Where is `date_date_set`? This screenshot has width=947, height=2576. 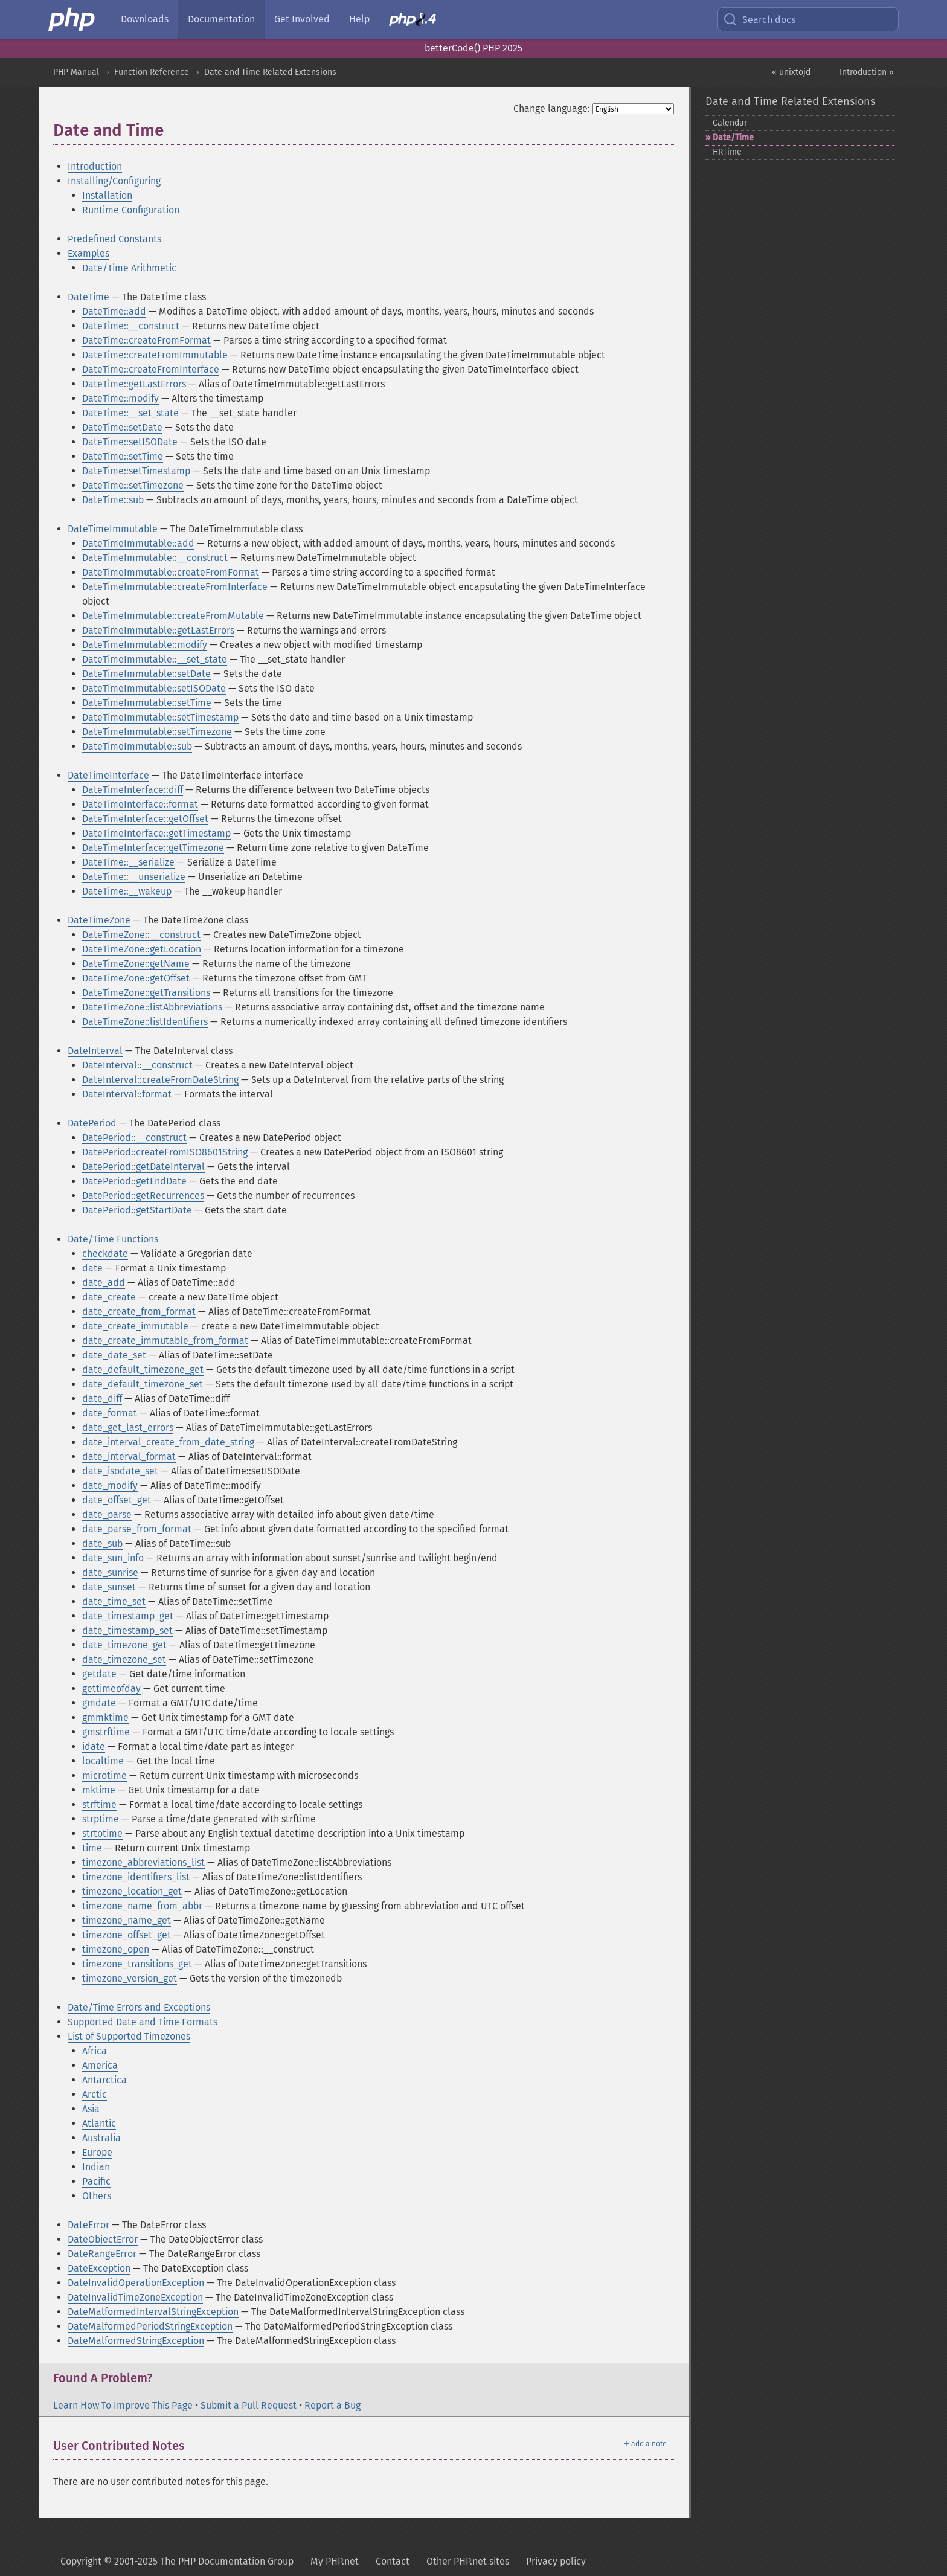
date_date_set is located at coordinates (114, 1355).